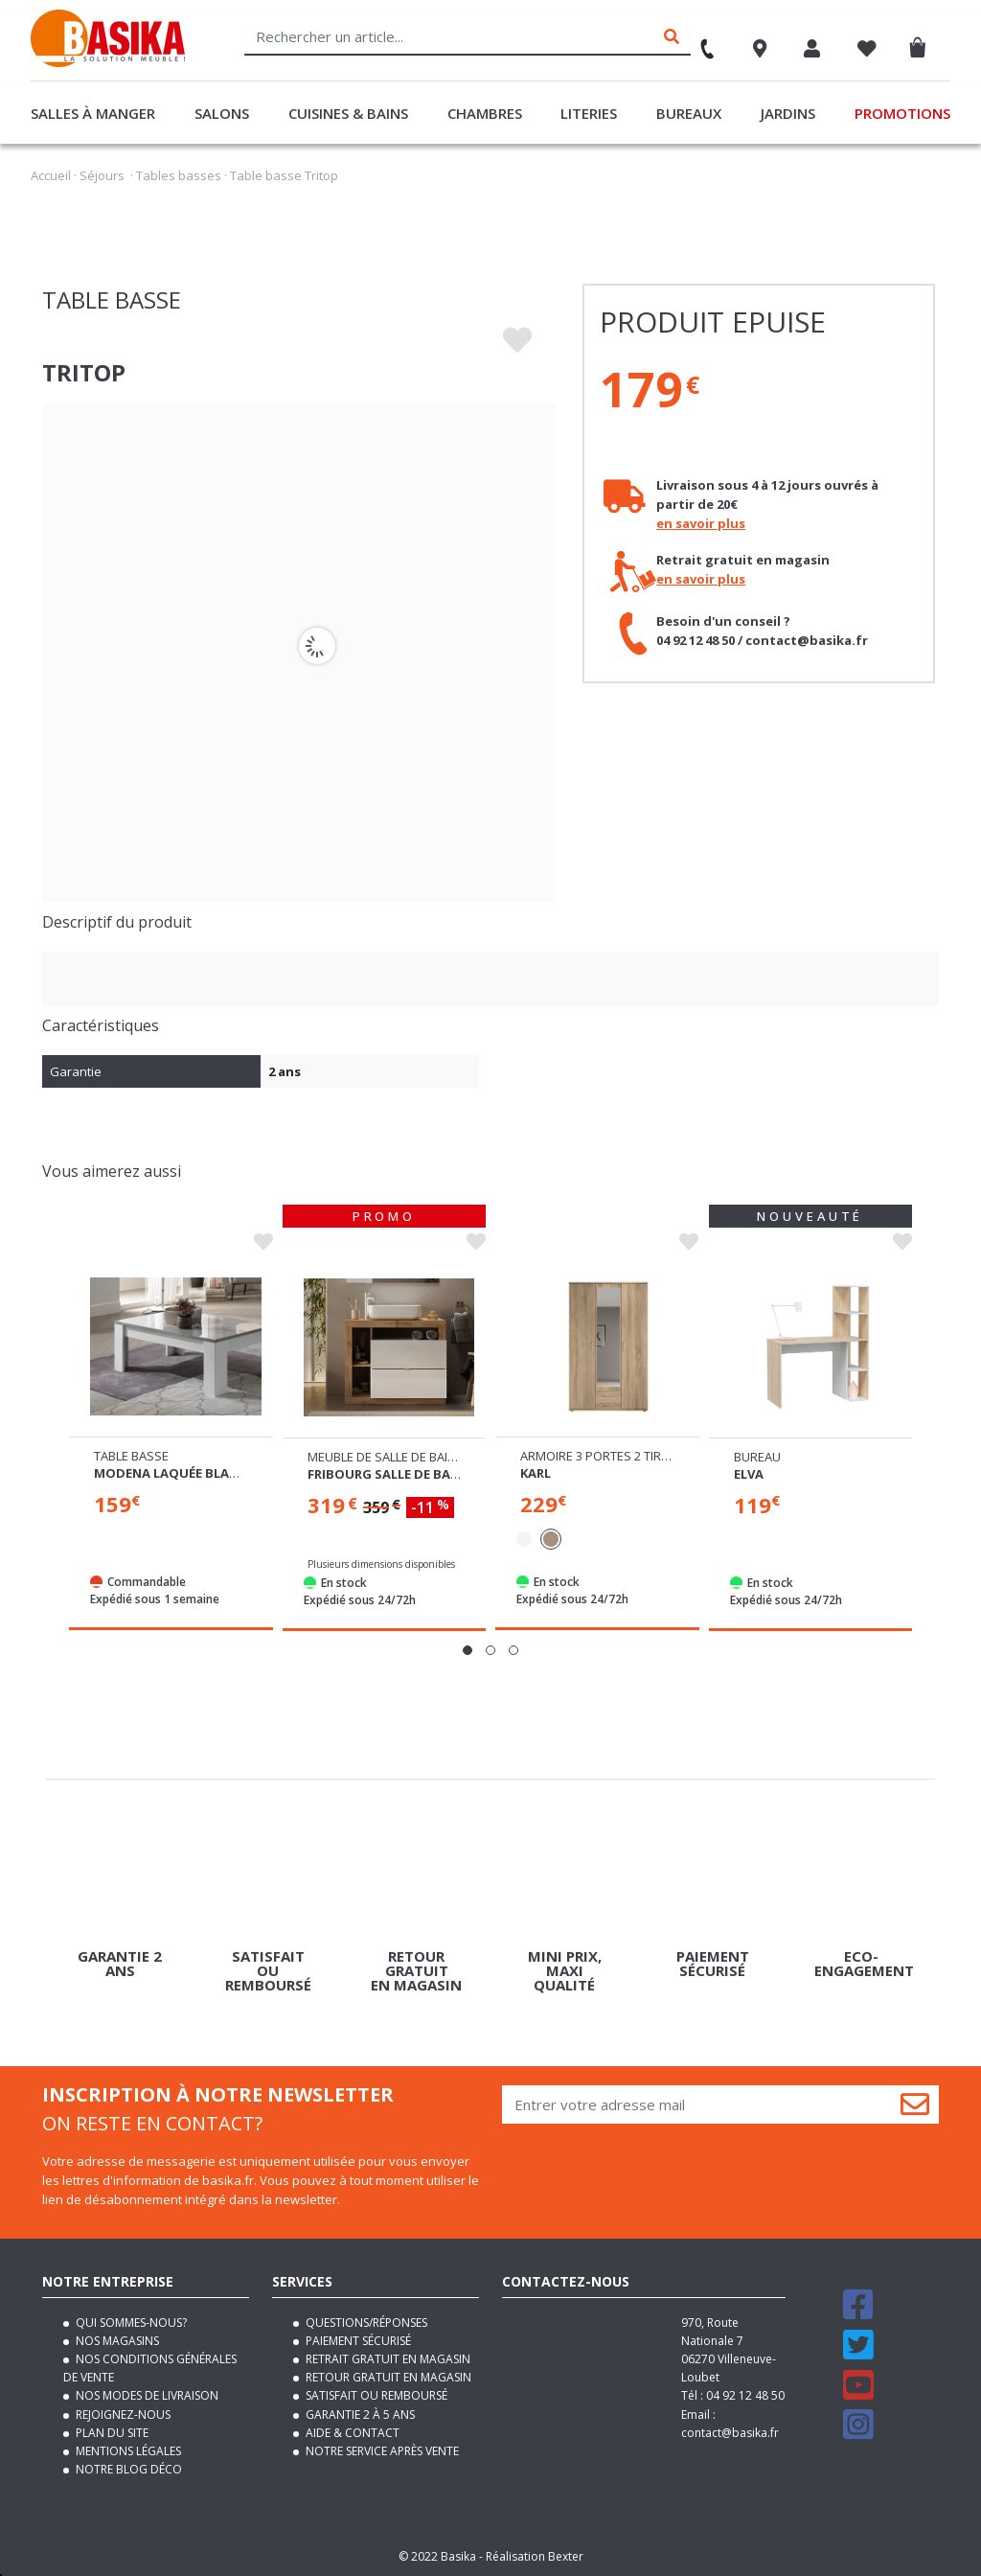  I want to click on Bureaux, so click(688, 113).